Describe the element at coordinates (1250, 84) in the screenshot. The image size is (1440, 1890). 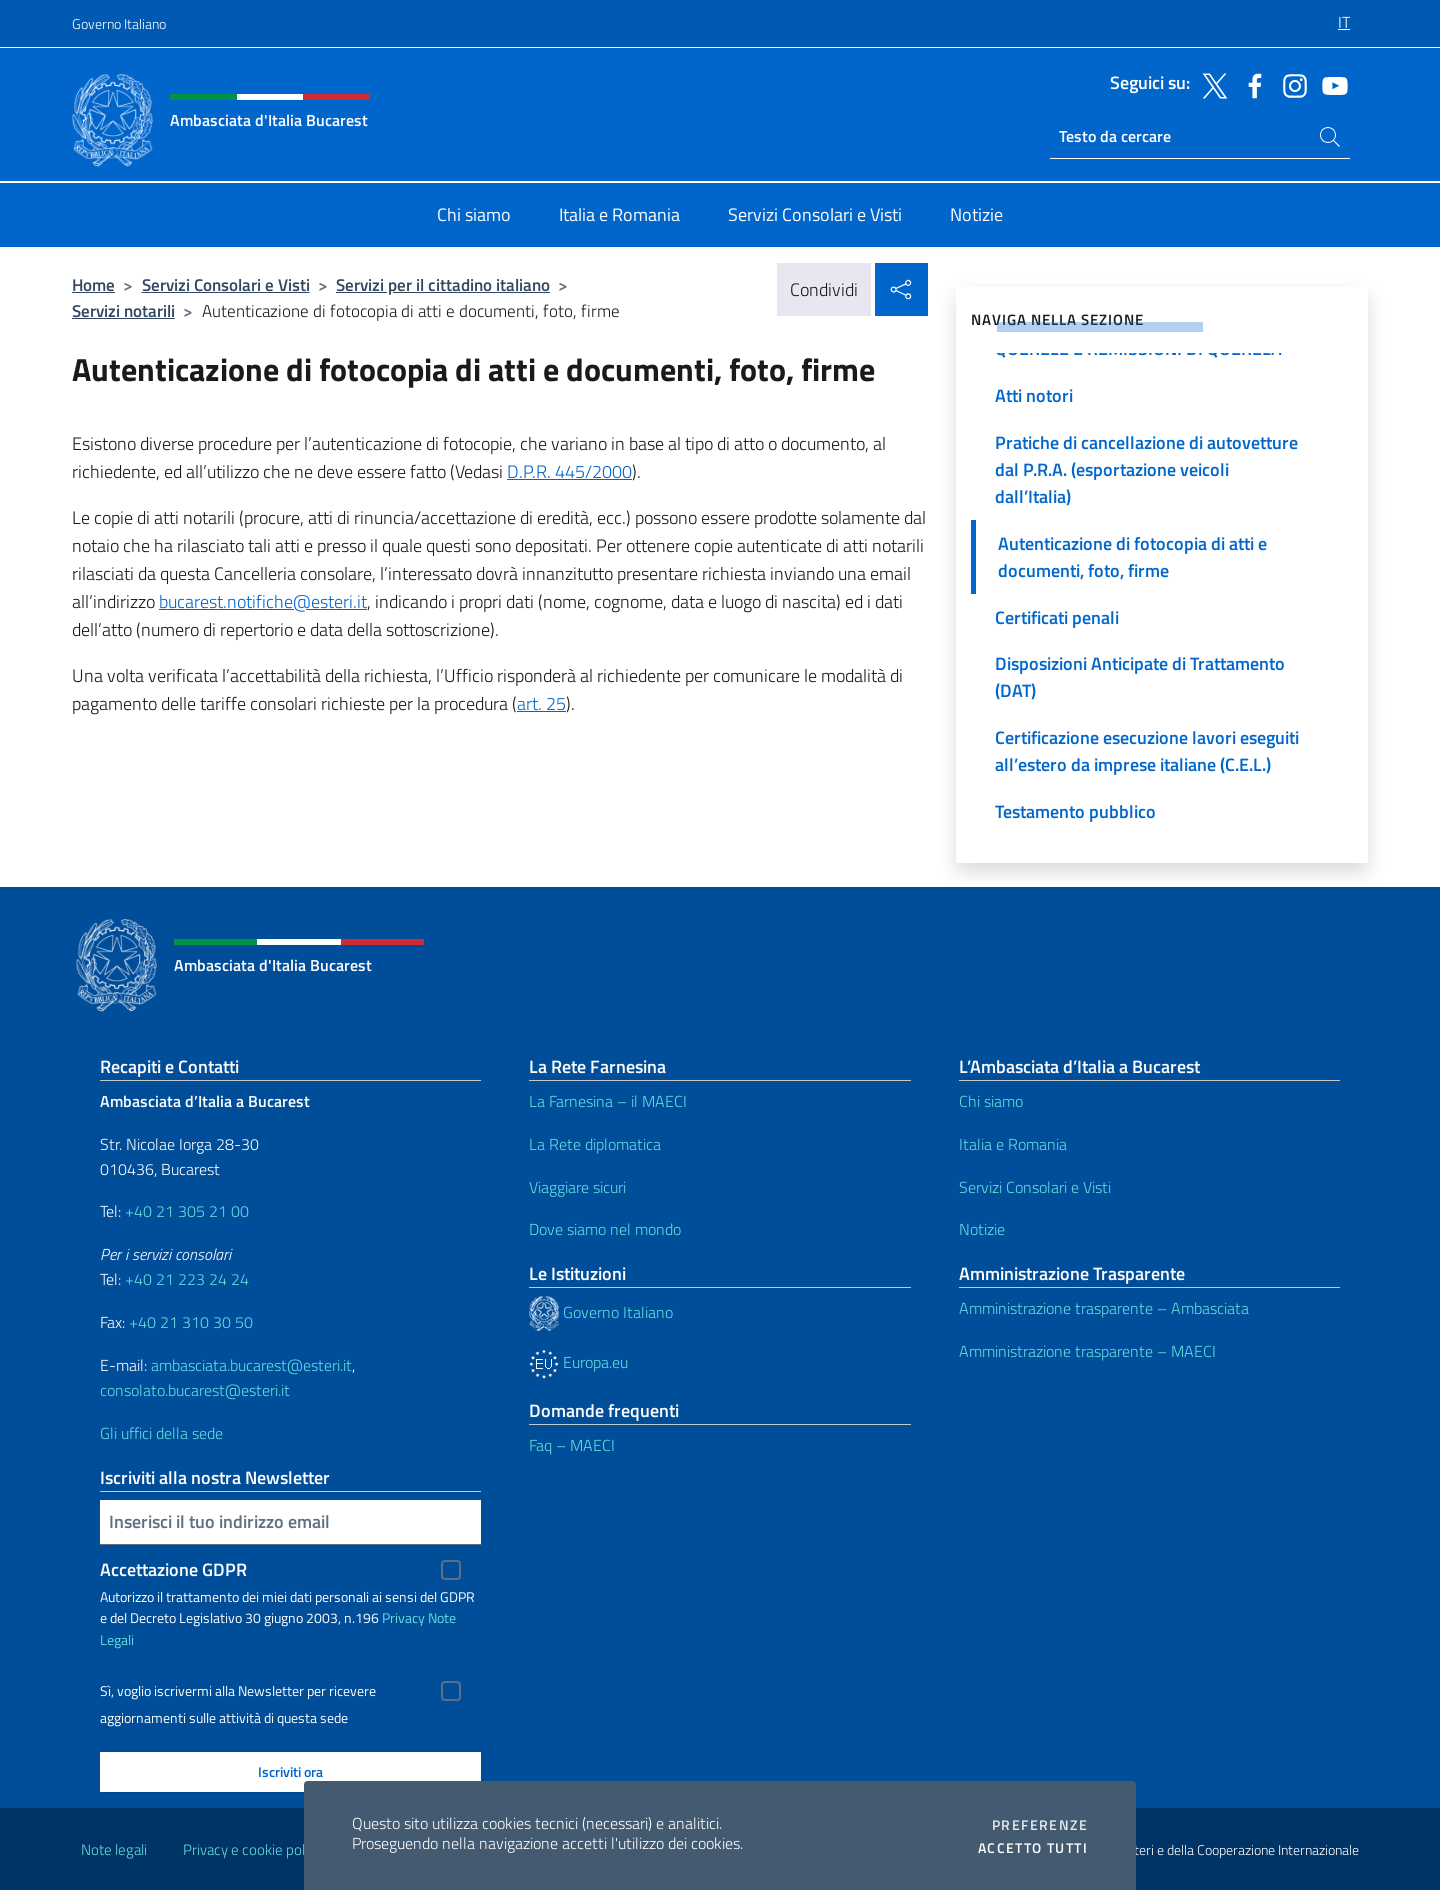
I see `[Vai al canale facebook]` at that location.